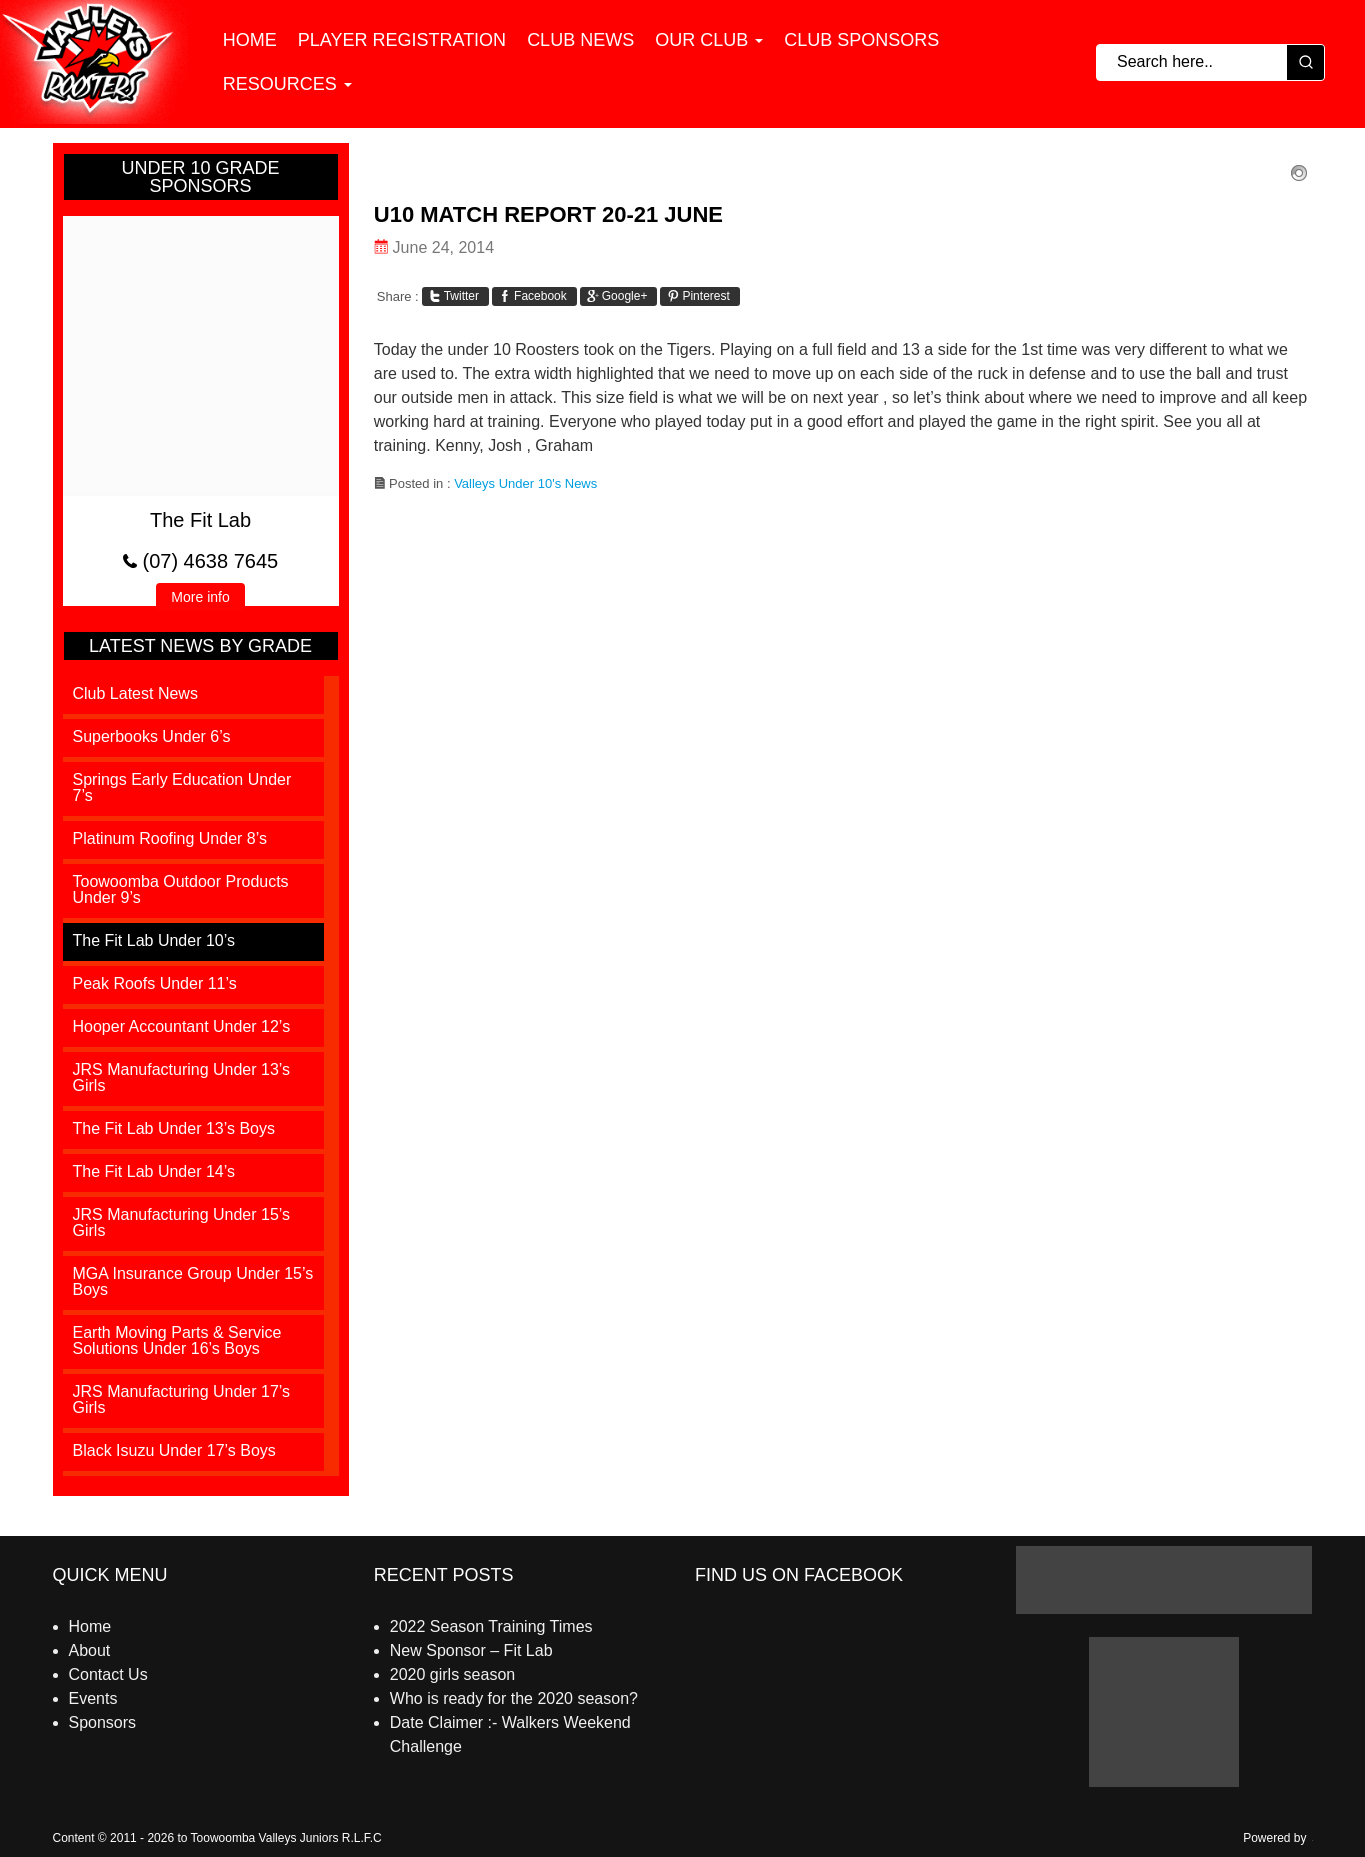 The image size is (1365, 1857). What do you see at coordinates (861, 42) in the screenshot?
I see `Club Sponsors` at bounding box center [861, 42].